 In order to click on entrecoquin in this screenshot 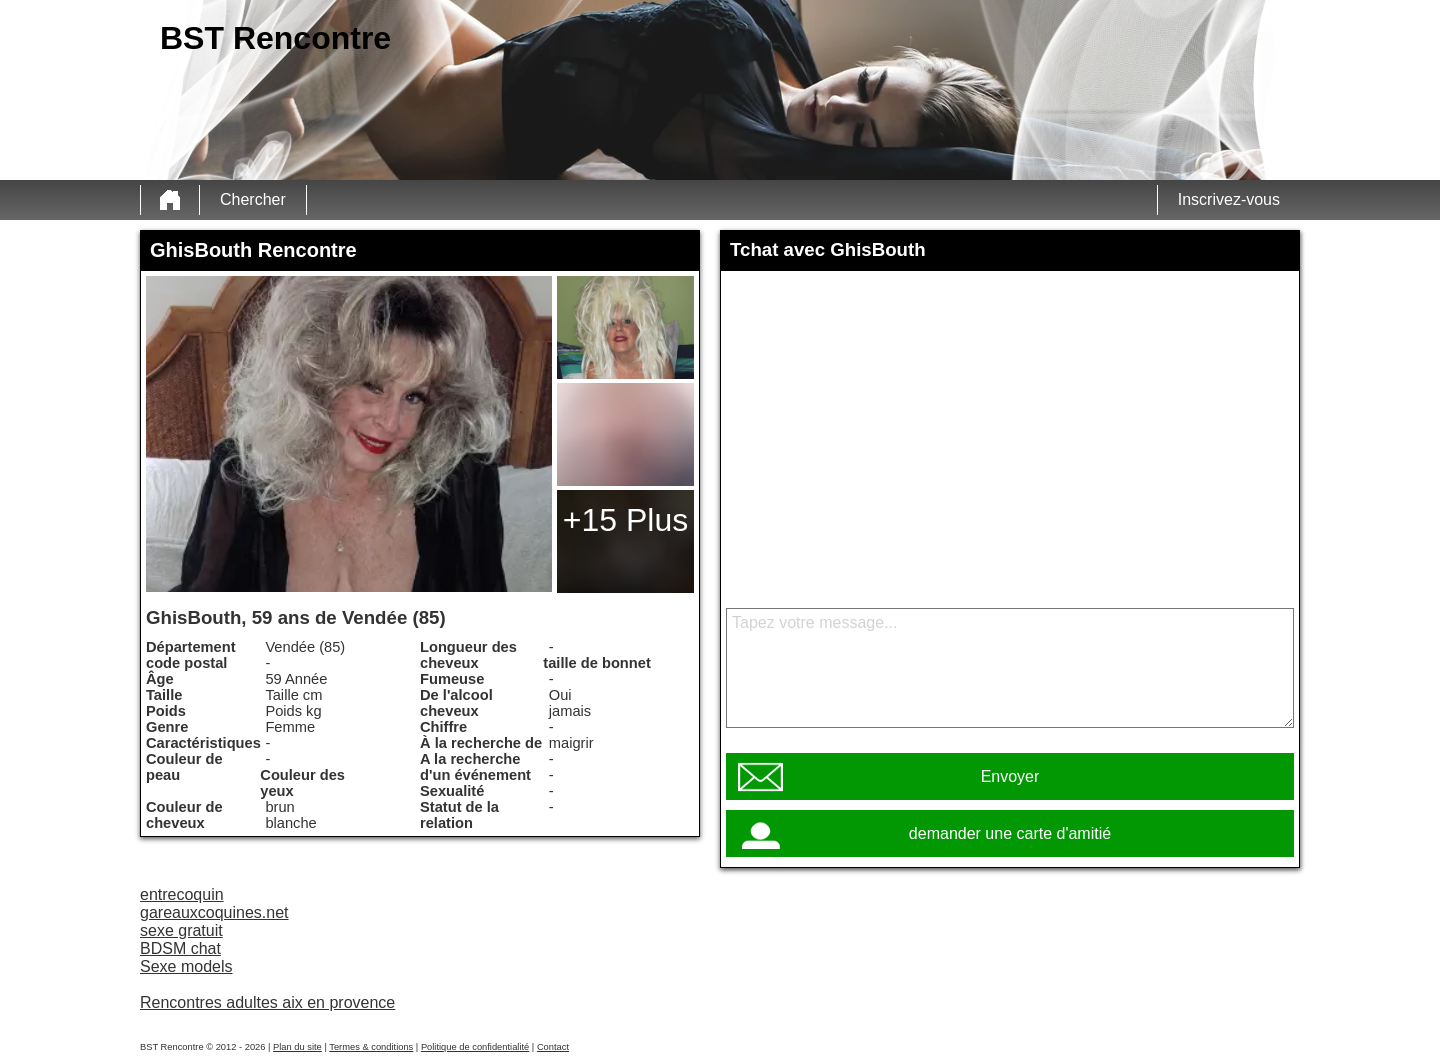, I will do `click(182, 894)`.